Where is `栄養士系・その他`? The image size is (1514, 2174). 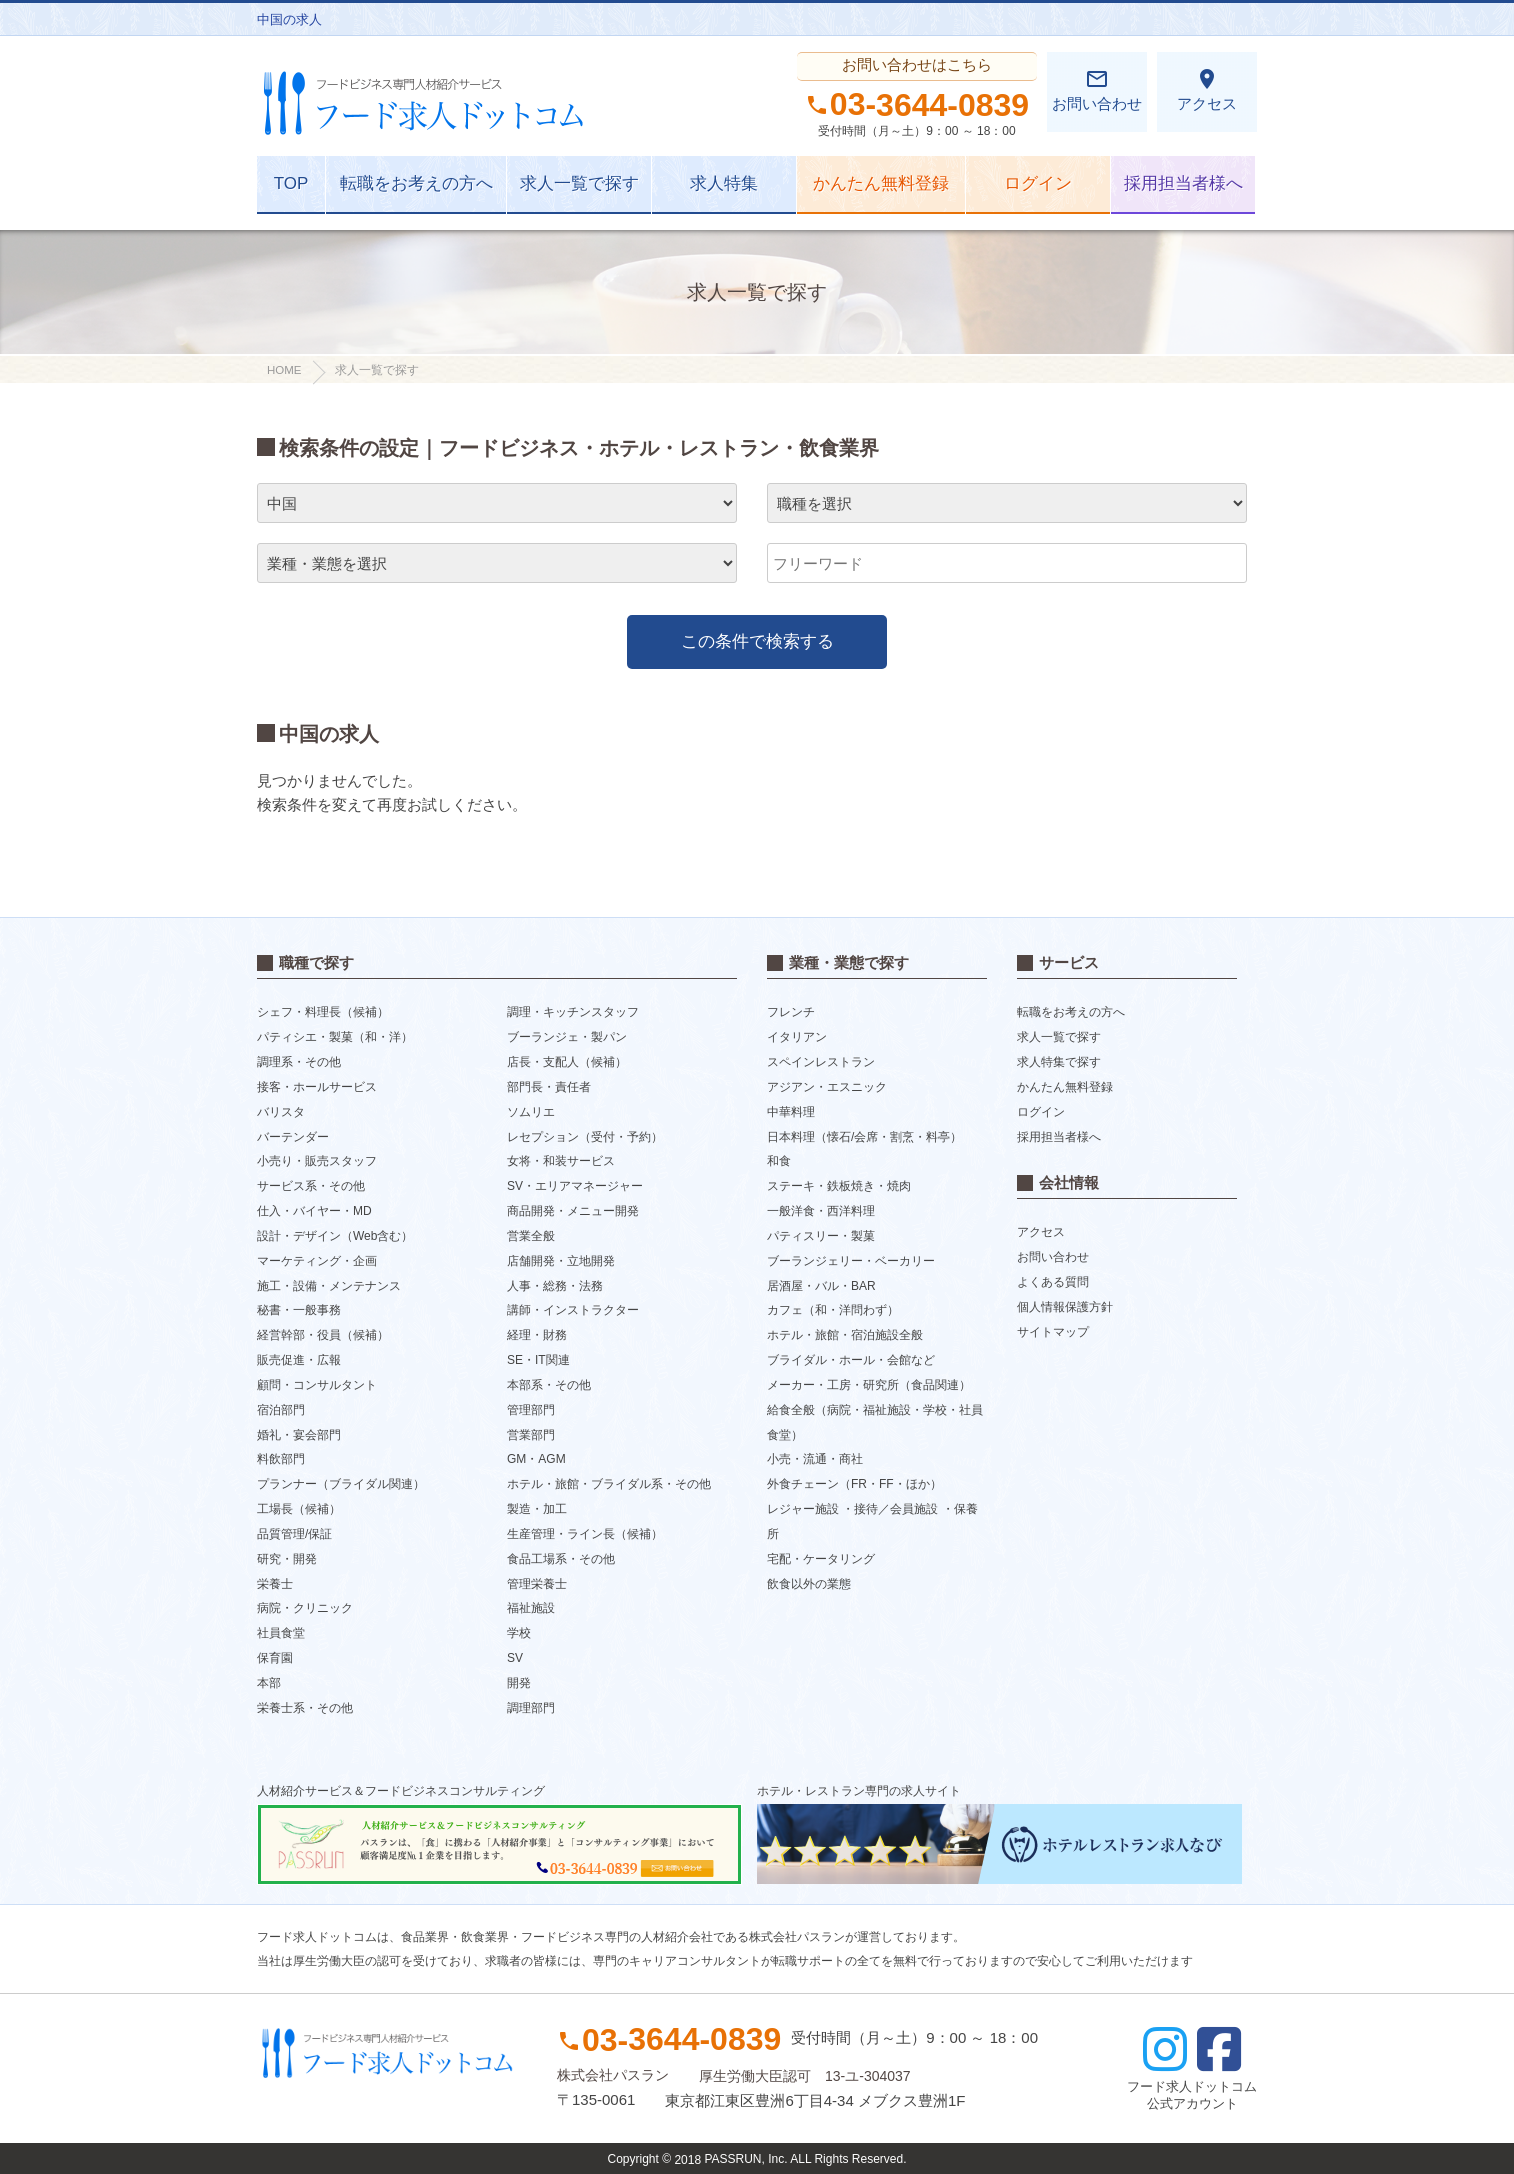 栄養士系・その他 is located at coordinates (305, 1707).